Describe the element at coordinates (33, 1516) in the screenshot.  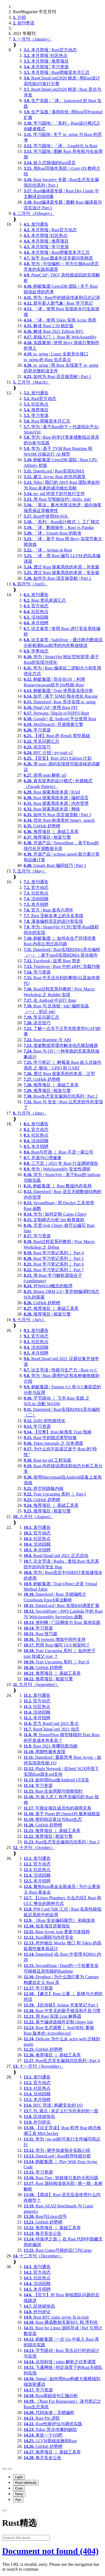
I see `八月刊（August）` at that location.